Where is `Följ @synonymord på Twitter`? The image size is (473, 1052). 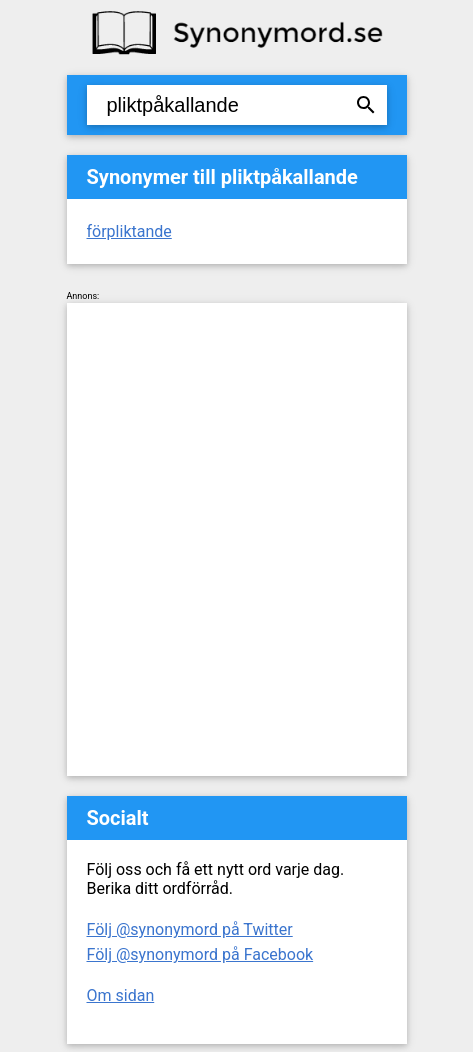
Följ @synonymord på Twitter is located at coordinates (190, 929).